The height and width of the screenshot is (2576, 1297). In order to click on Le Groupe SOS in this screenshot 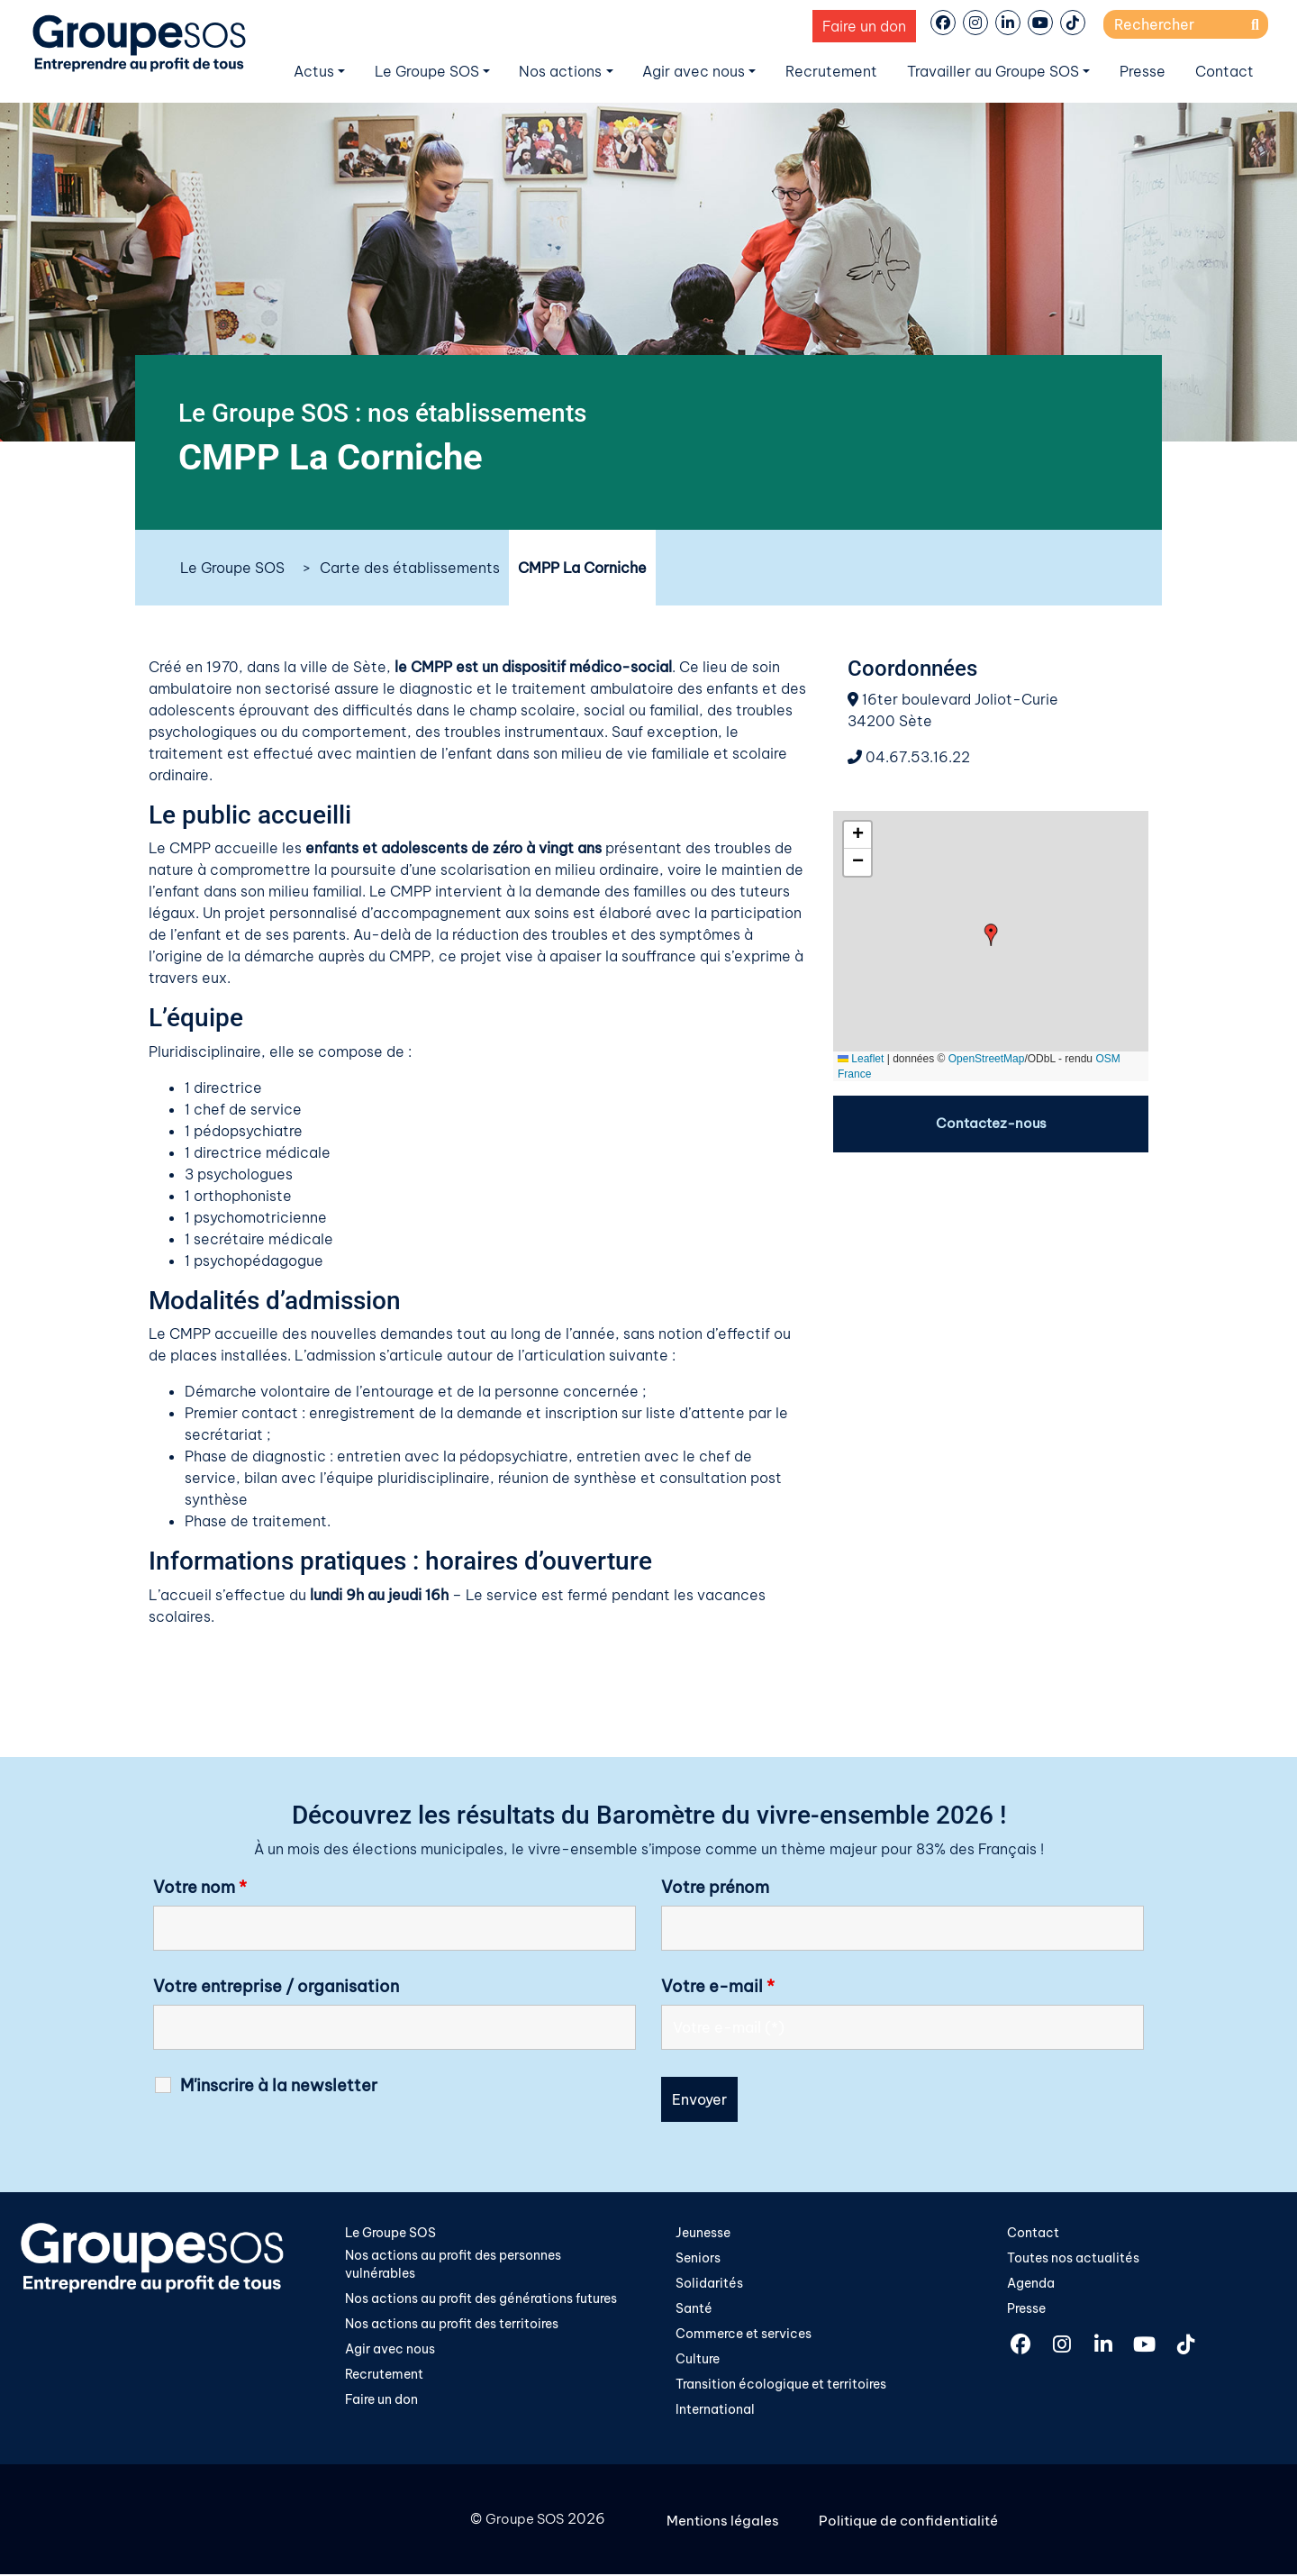, I will do `click(427, 71)`.